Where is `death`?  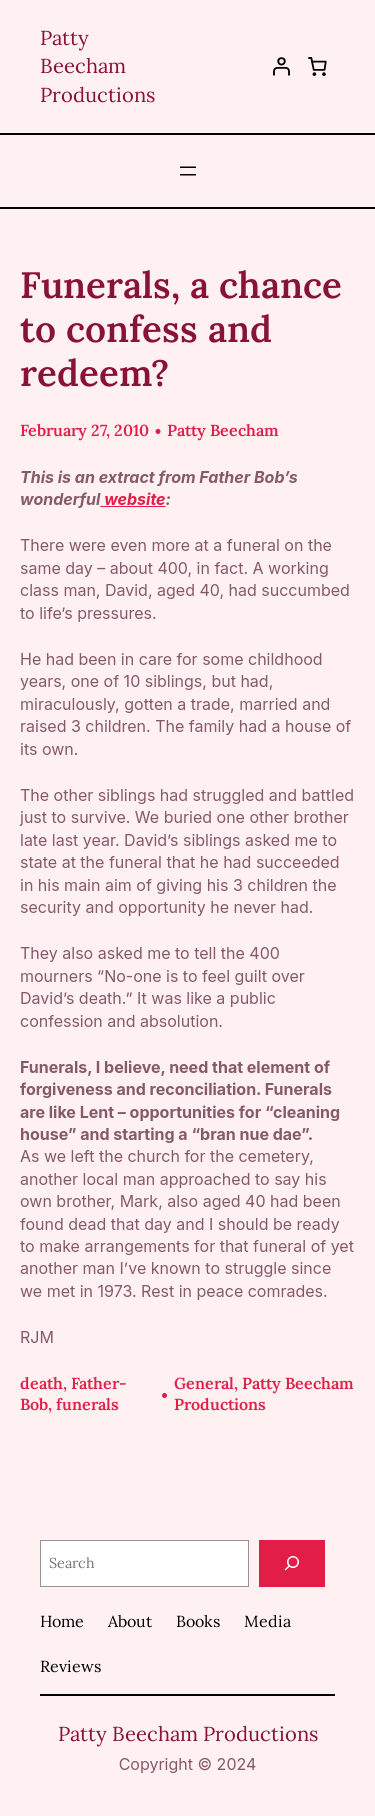
death is located at coordinates (41, 1383).